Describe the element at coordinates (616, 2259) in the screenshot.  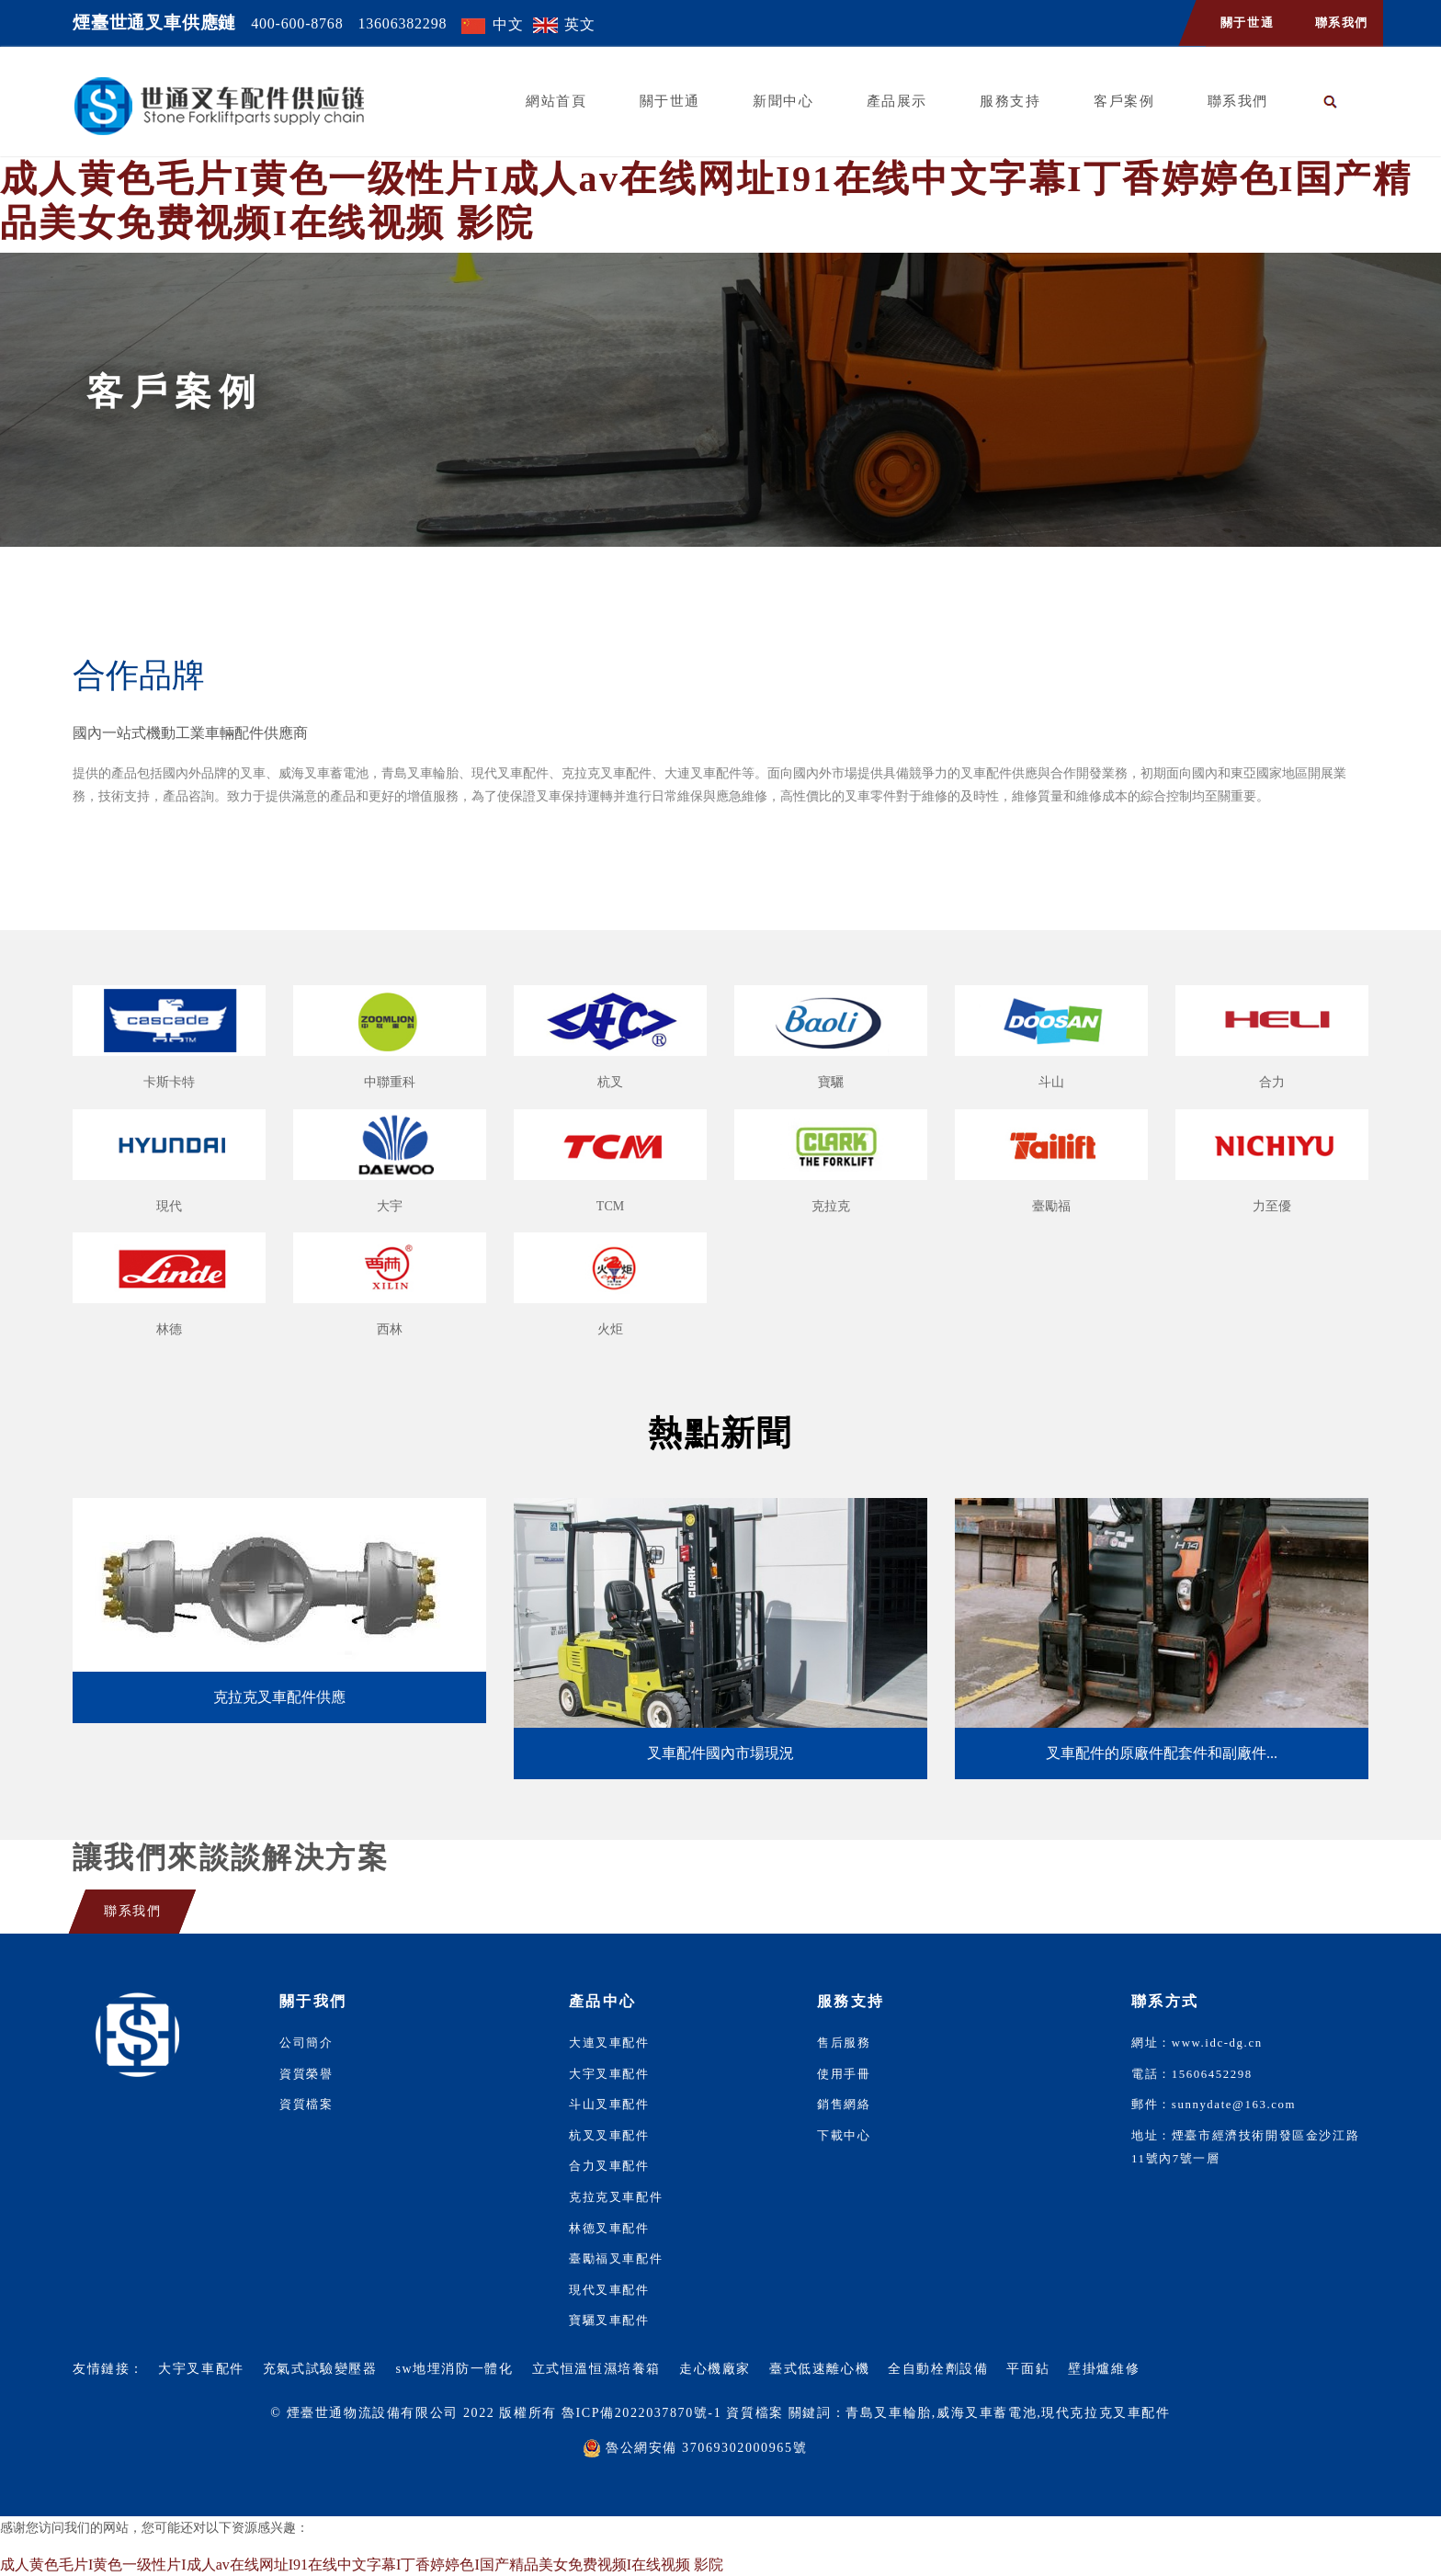
I see `臺勵福叉車配件` at that location.